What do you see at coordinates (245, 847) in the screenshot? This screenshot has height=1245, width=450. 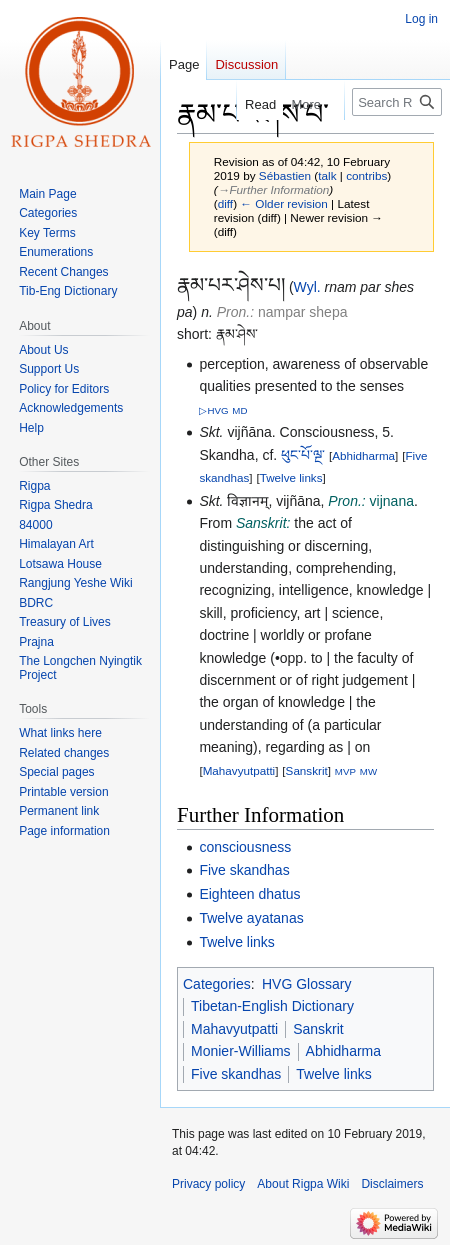 I see `consciousness` at bounding box center [245, 847].